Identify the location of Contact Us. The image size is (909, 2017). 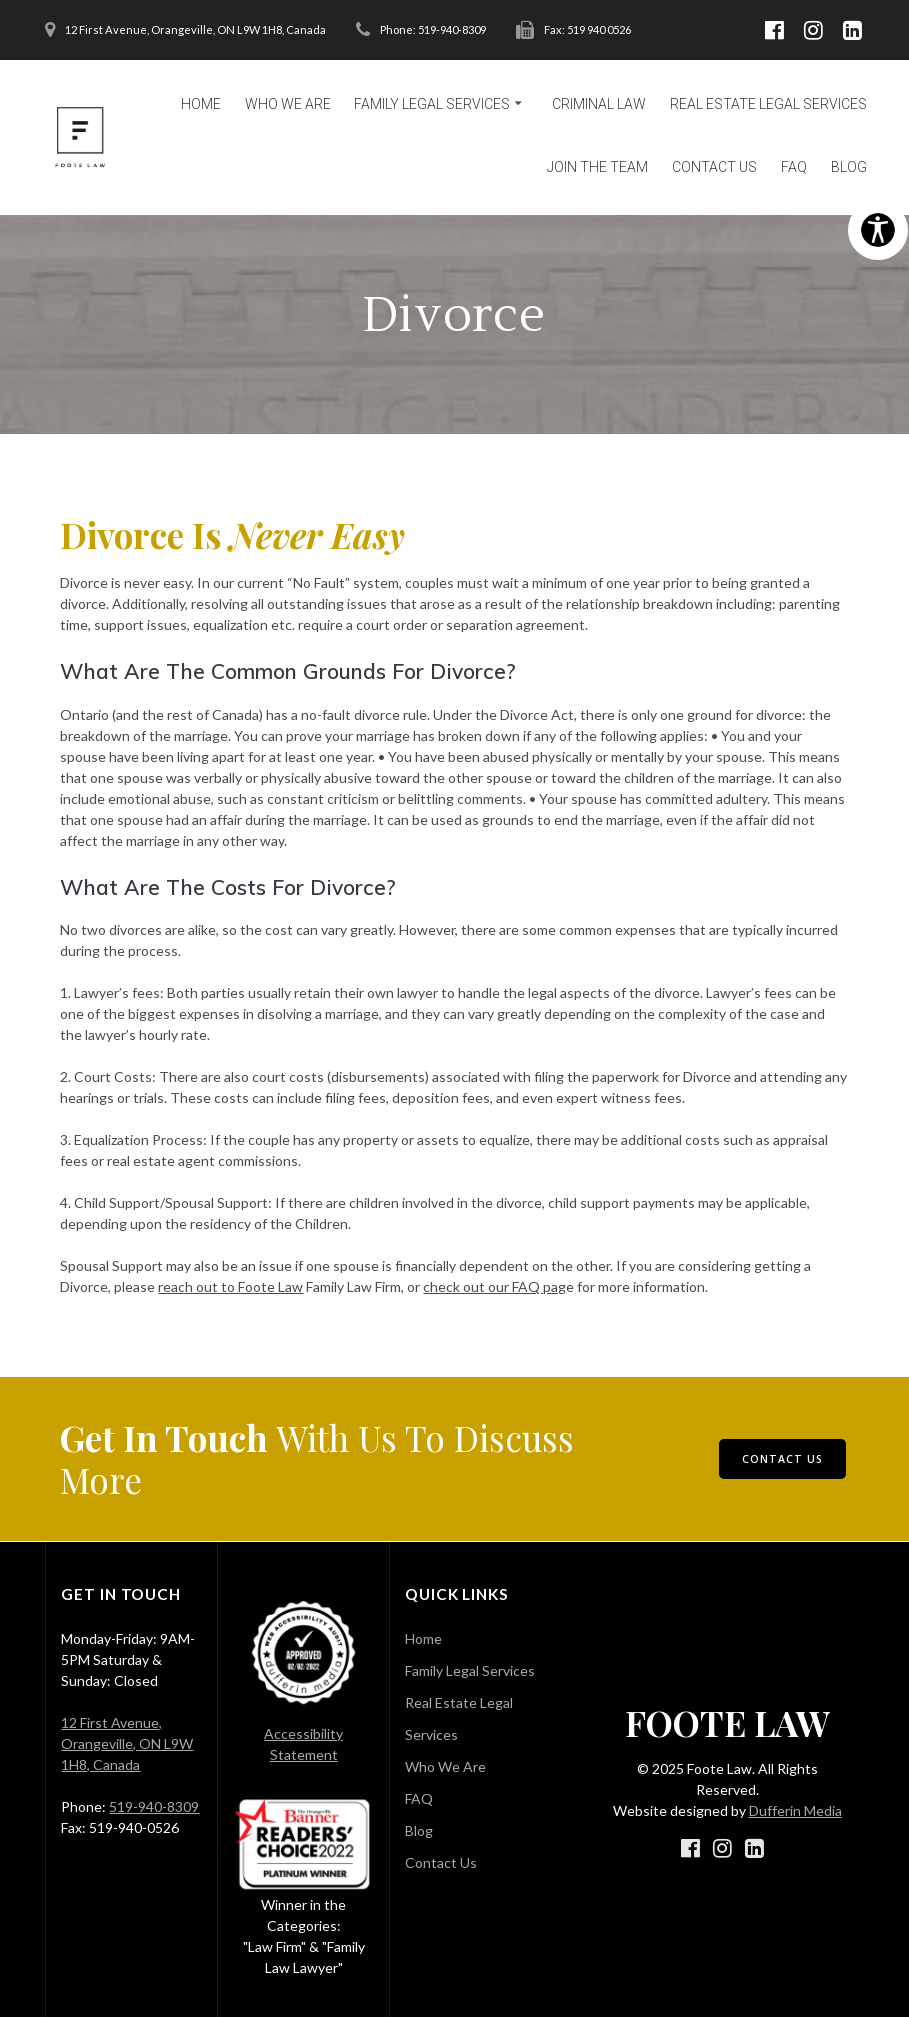
(714, 167).